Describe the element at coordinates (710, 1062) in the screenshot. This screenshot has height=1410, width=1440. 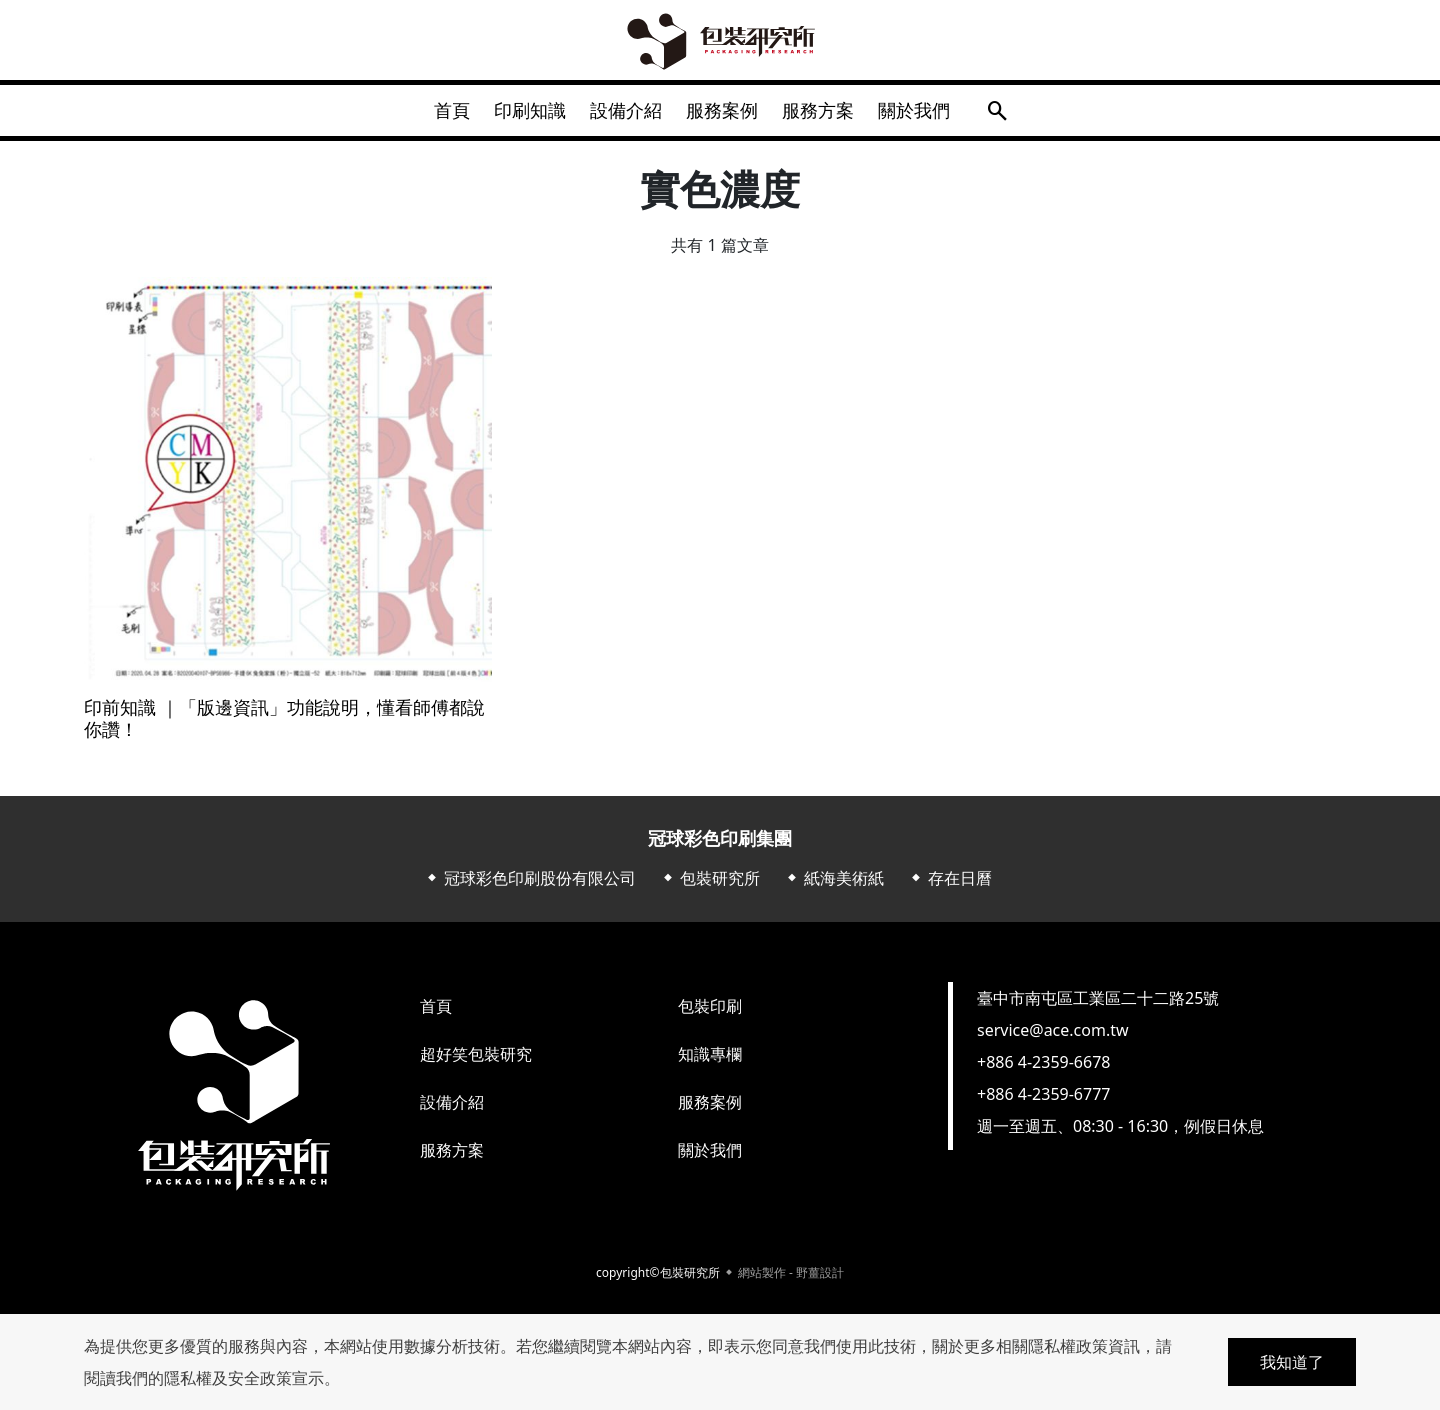
I see `知識專欄` at that location.